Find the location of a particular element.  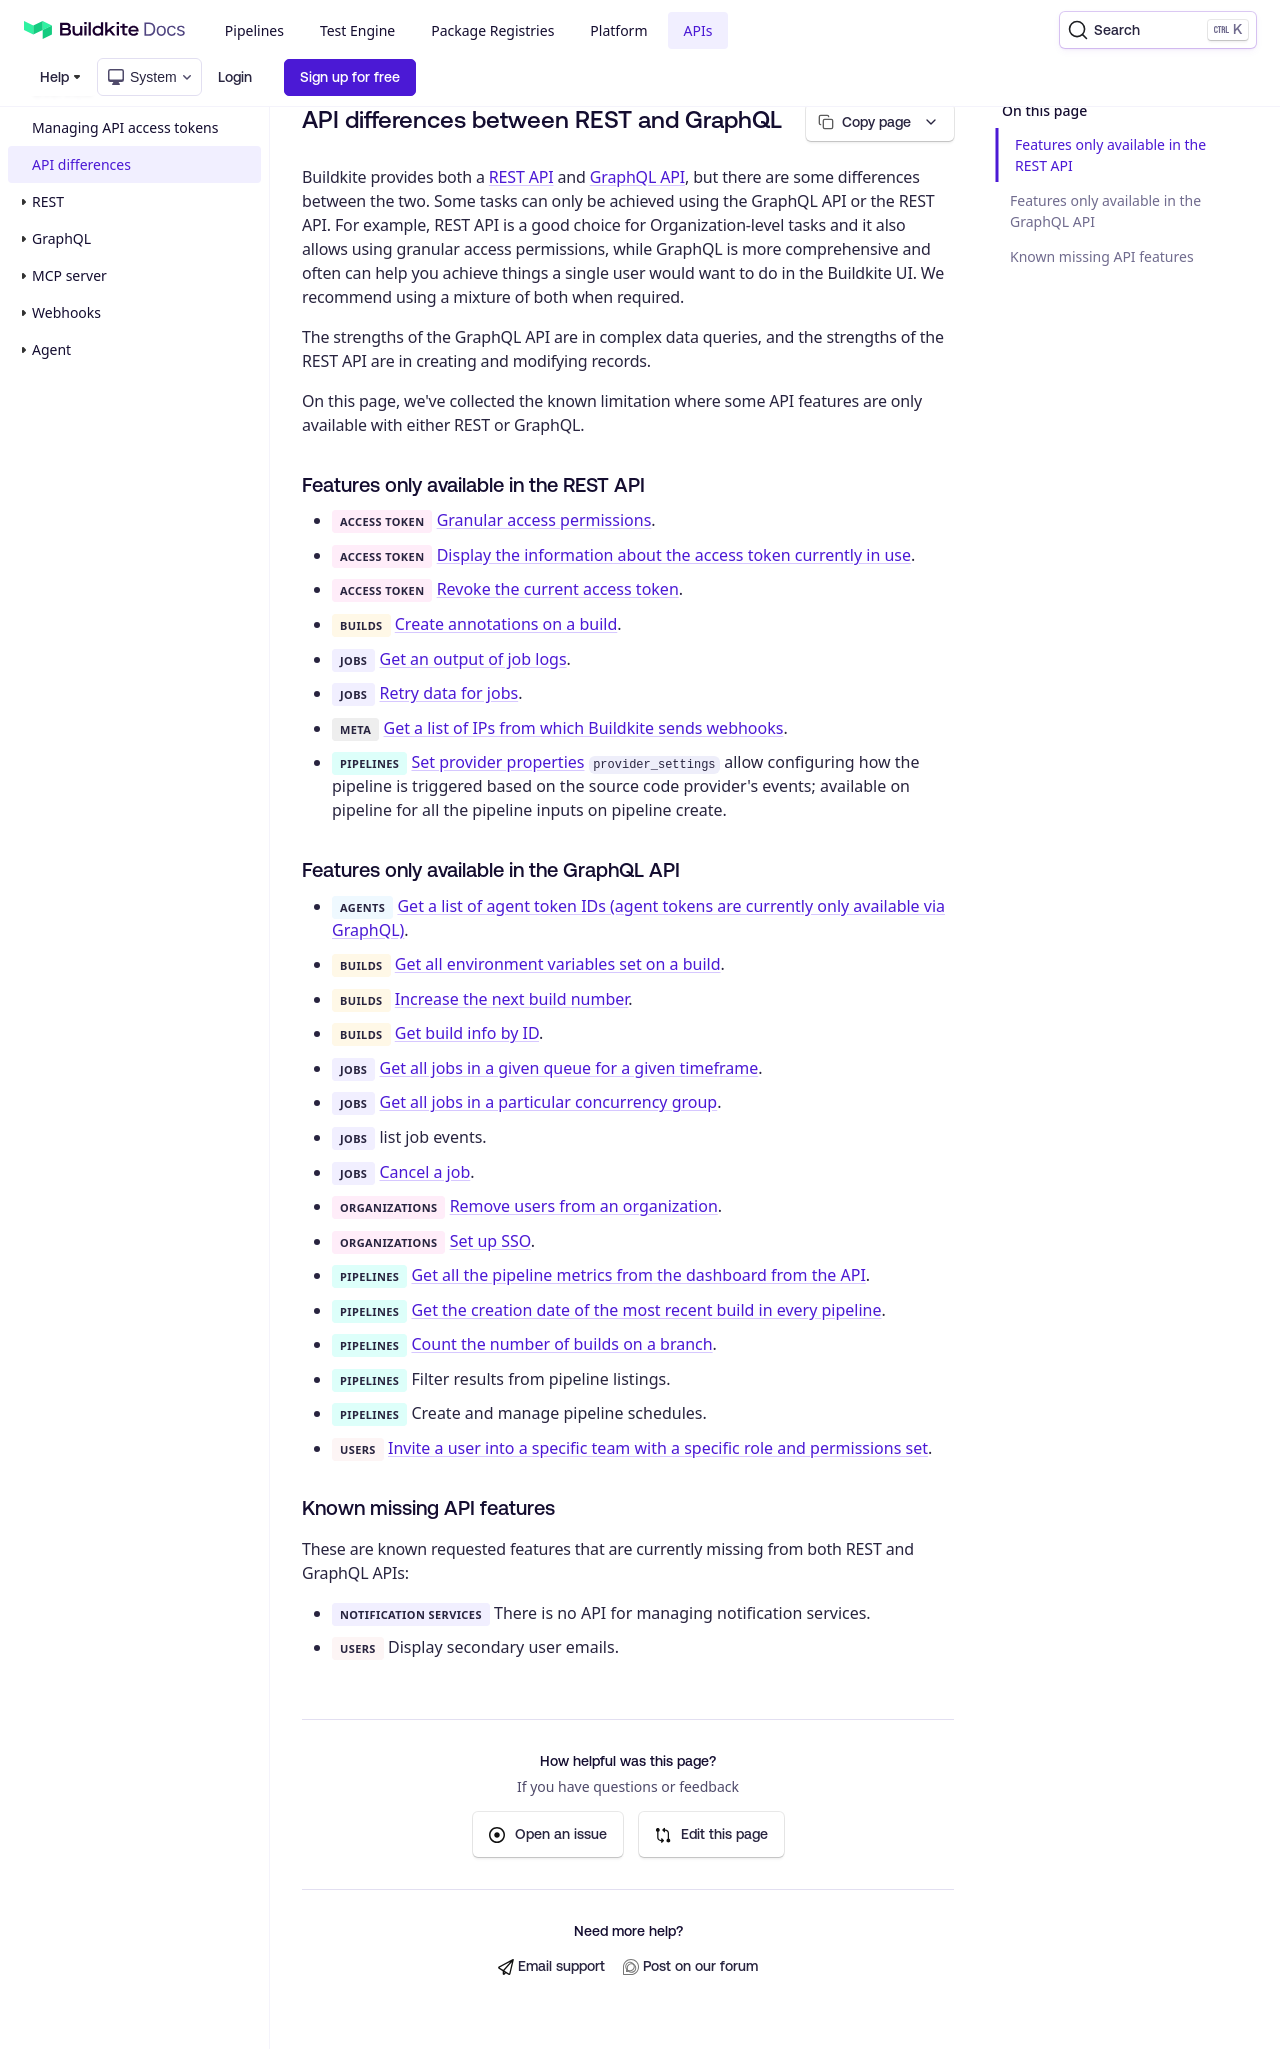

Get all environment variables set on a build is located at coordinates (558, 964).